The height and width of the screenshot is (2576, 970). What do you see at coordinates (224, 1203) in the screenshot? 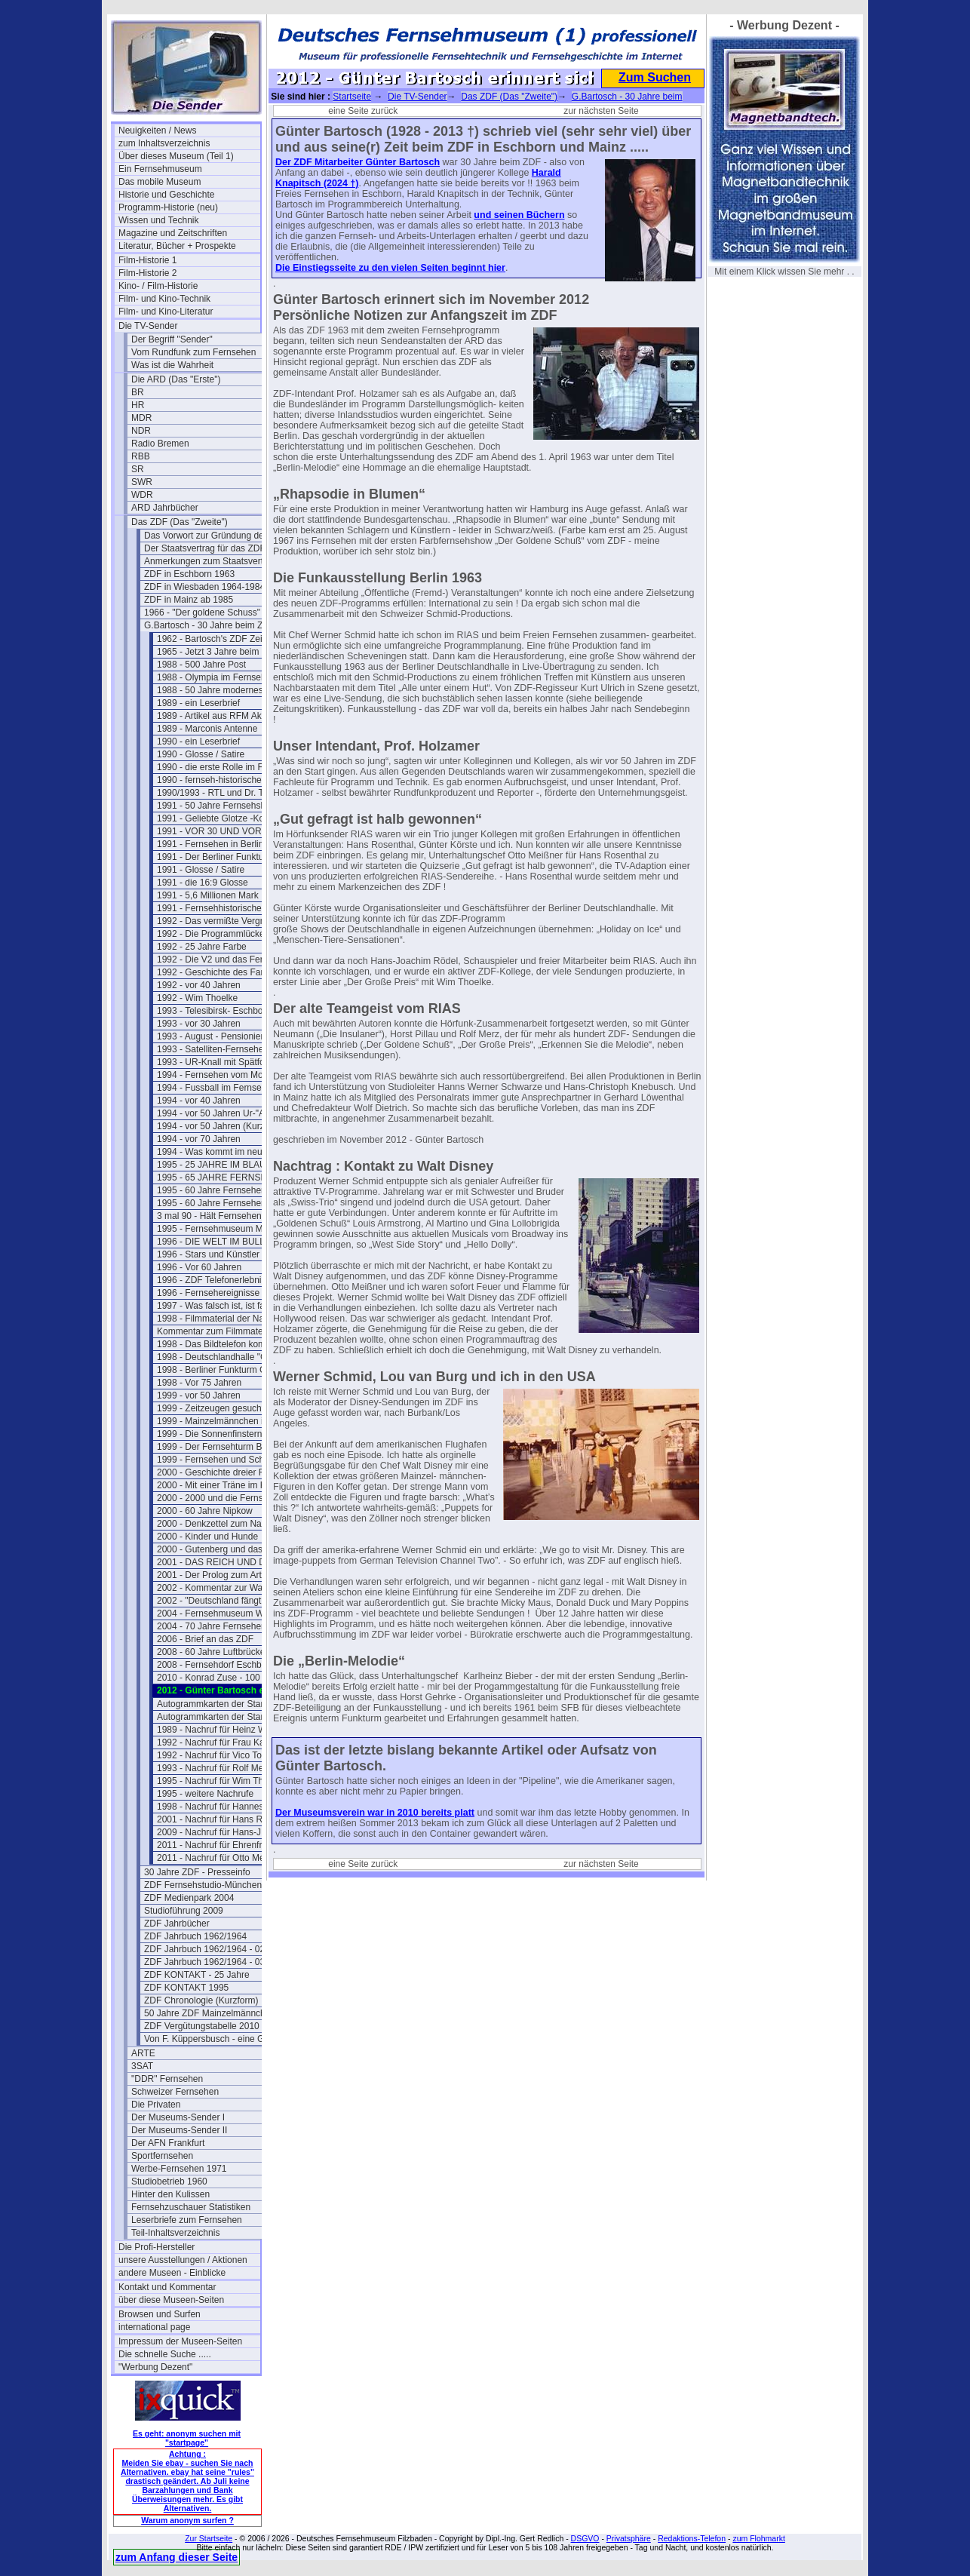
I see `1995 - 60 Jahre Fernsehen (lang)` at bounding box center [224, 1203].